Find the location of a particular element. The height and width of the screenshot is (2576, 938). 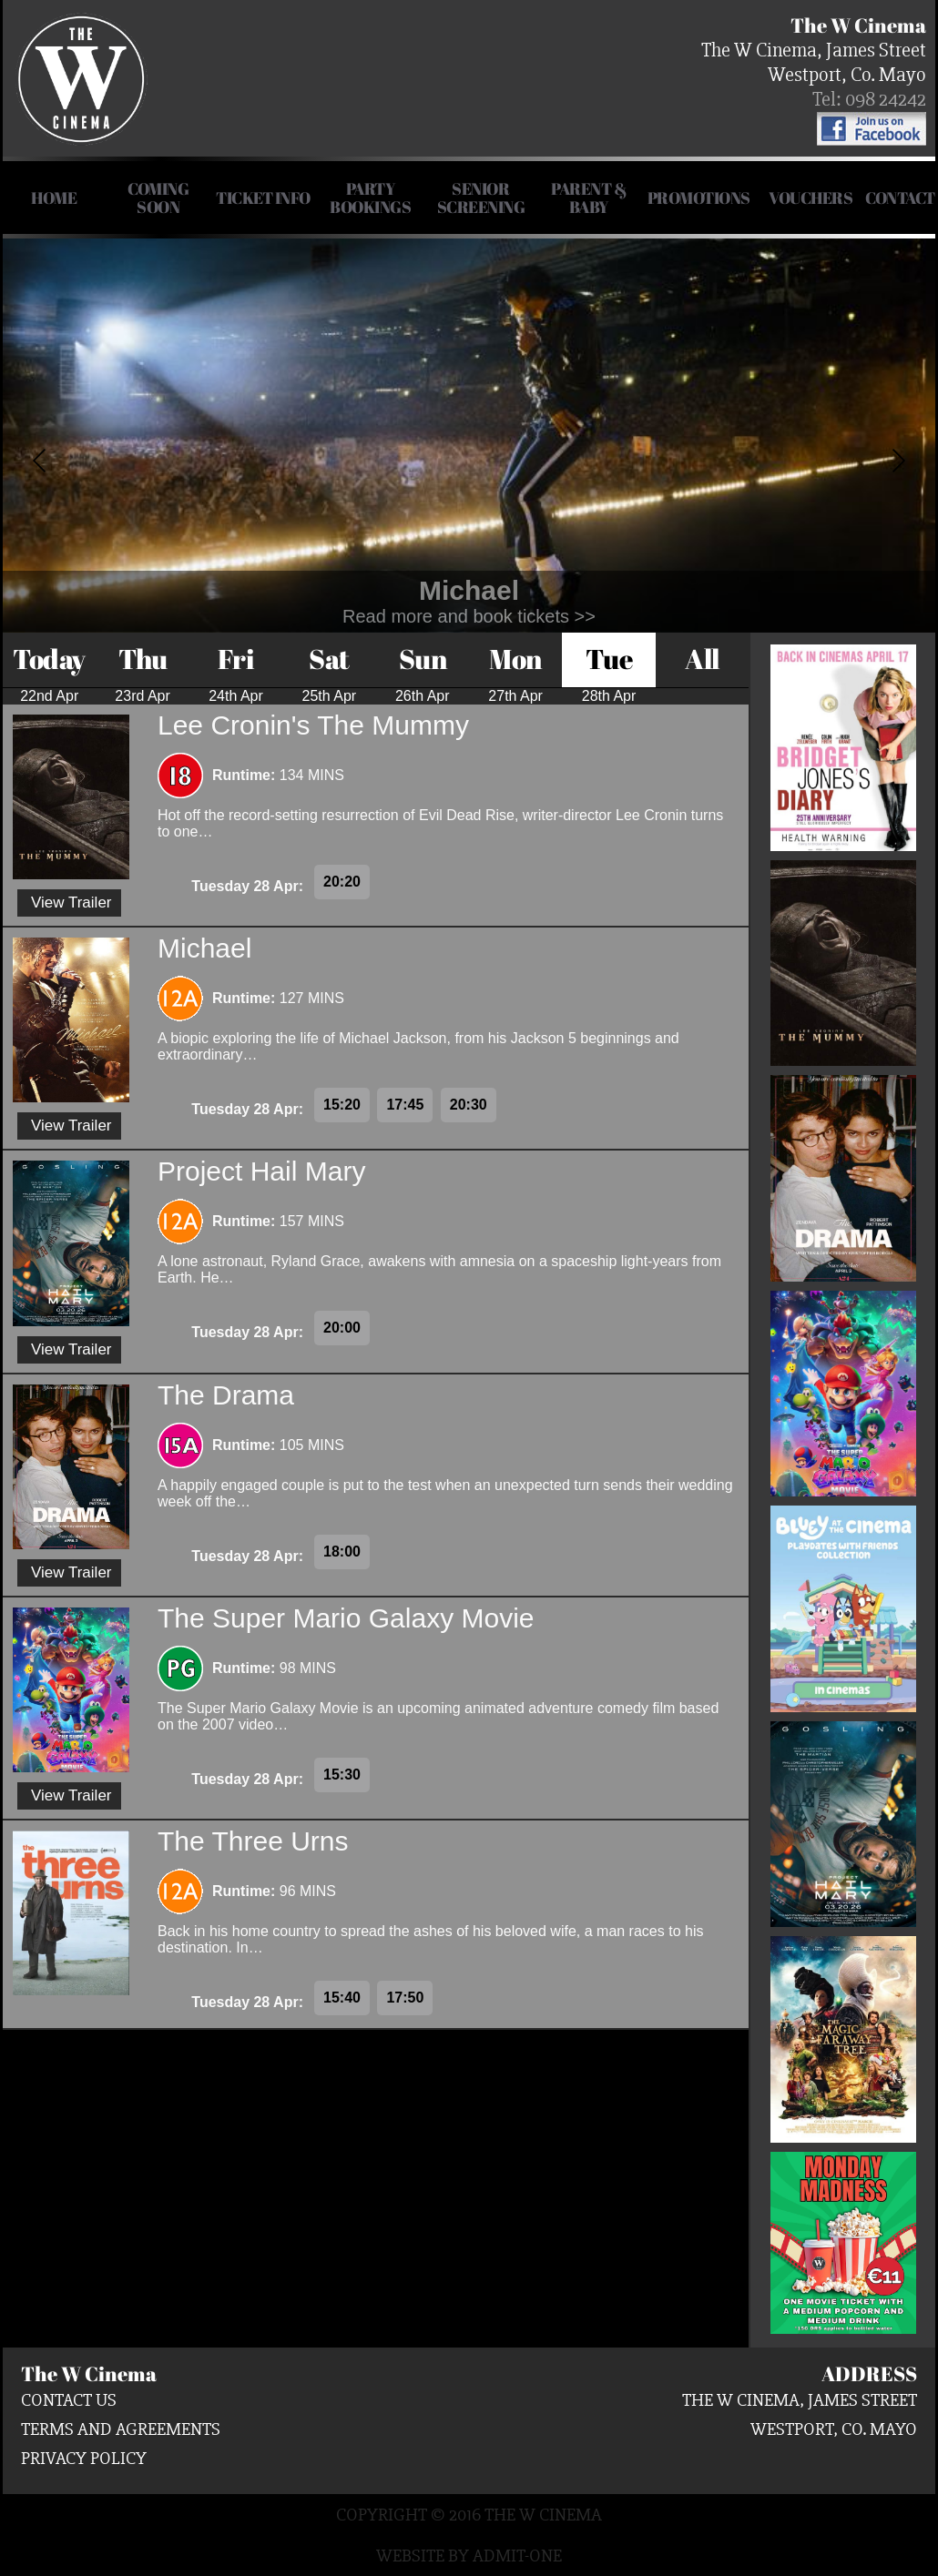

Contact is located at coordinates (900, 197).